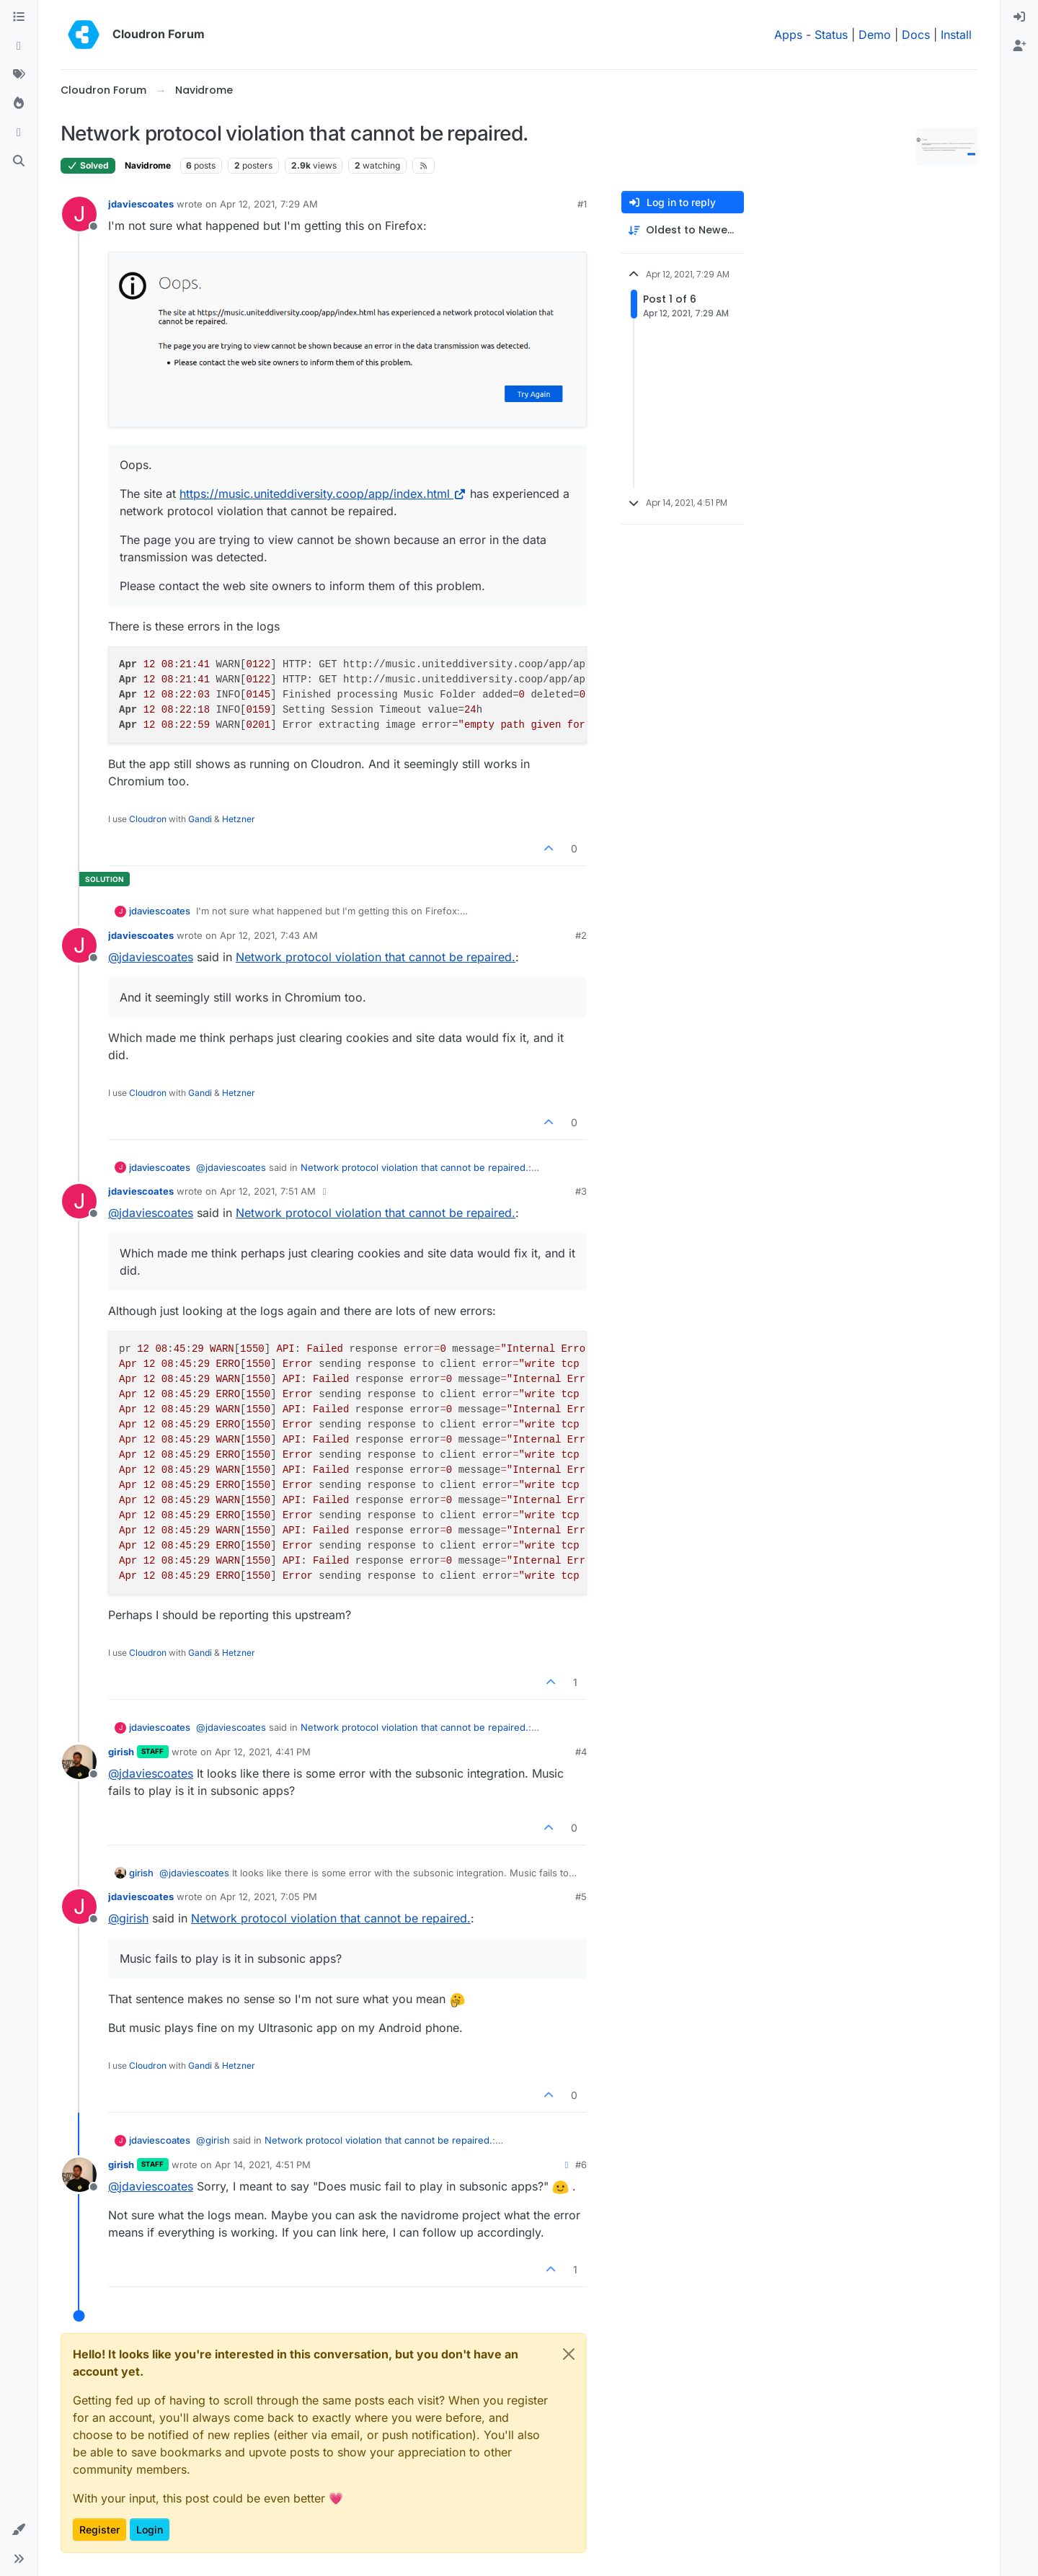 The height and width of the screenshot is (2576, 1038). Describe the element at coordinates (148, 819) in the screenshot. I see `Cloudron` at that location.